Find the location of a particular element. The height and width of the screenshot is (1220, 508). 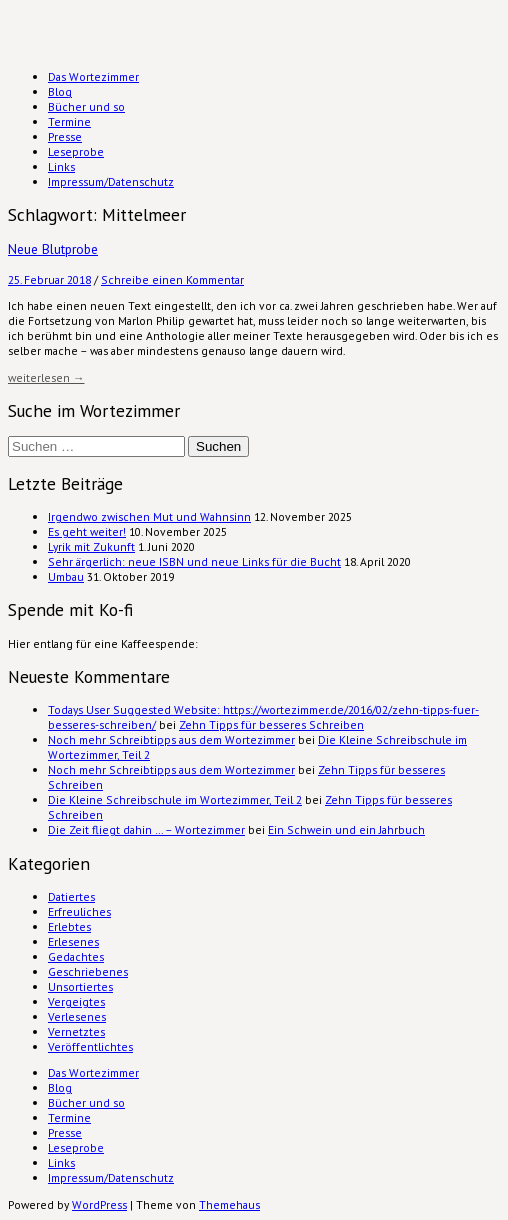

Verlesenes is located at coordinates (77, 1016).